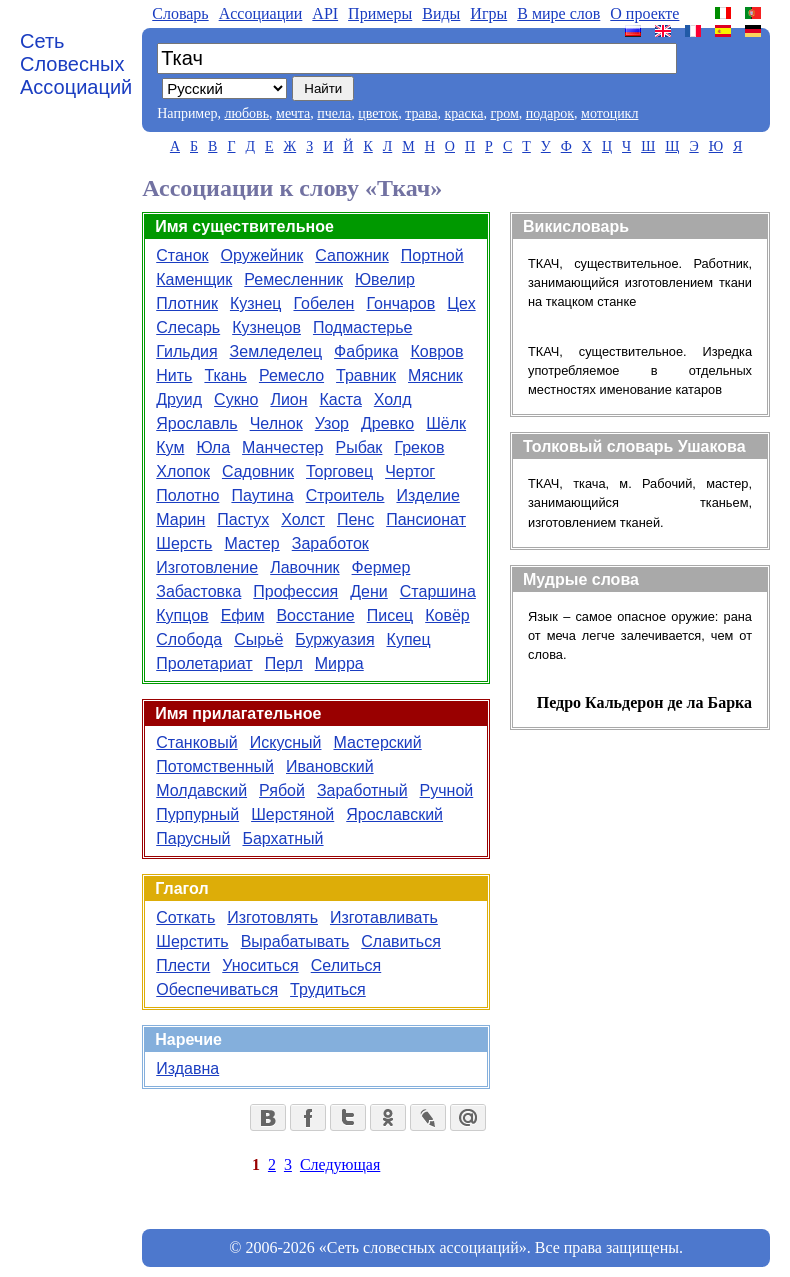 This screenshot has height=1277, width=790. I want to click on Кум, so click(170, 447).